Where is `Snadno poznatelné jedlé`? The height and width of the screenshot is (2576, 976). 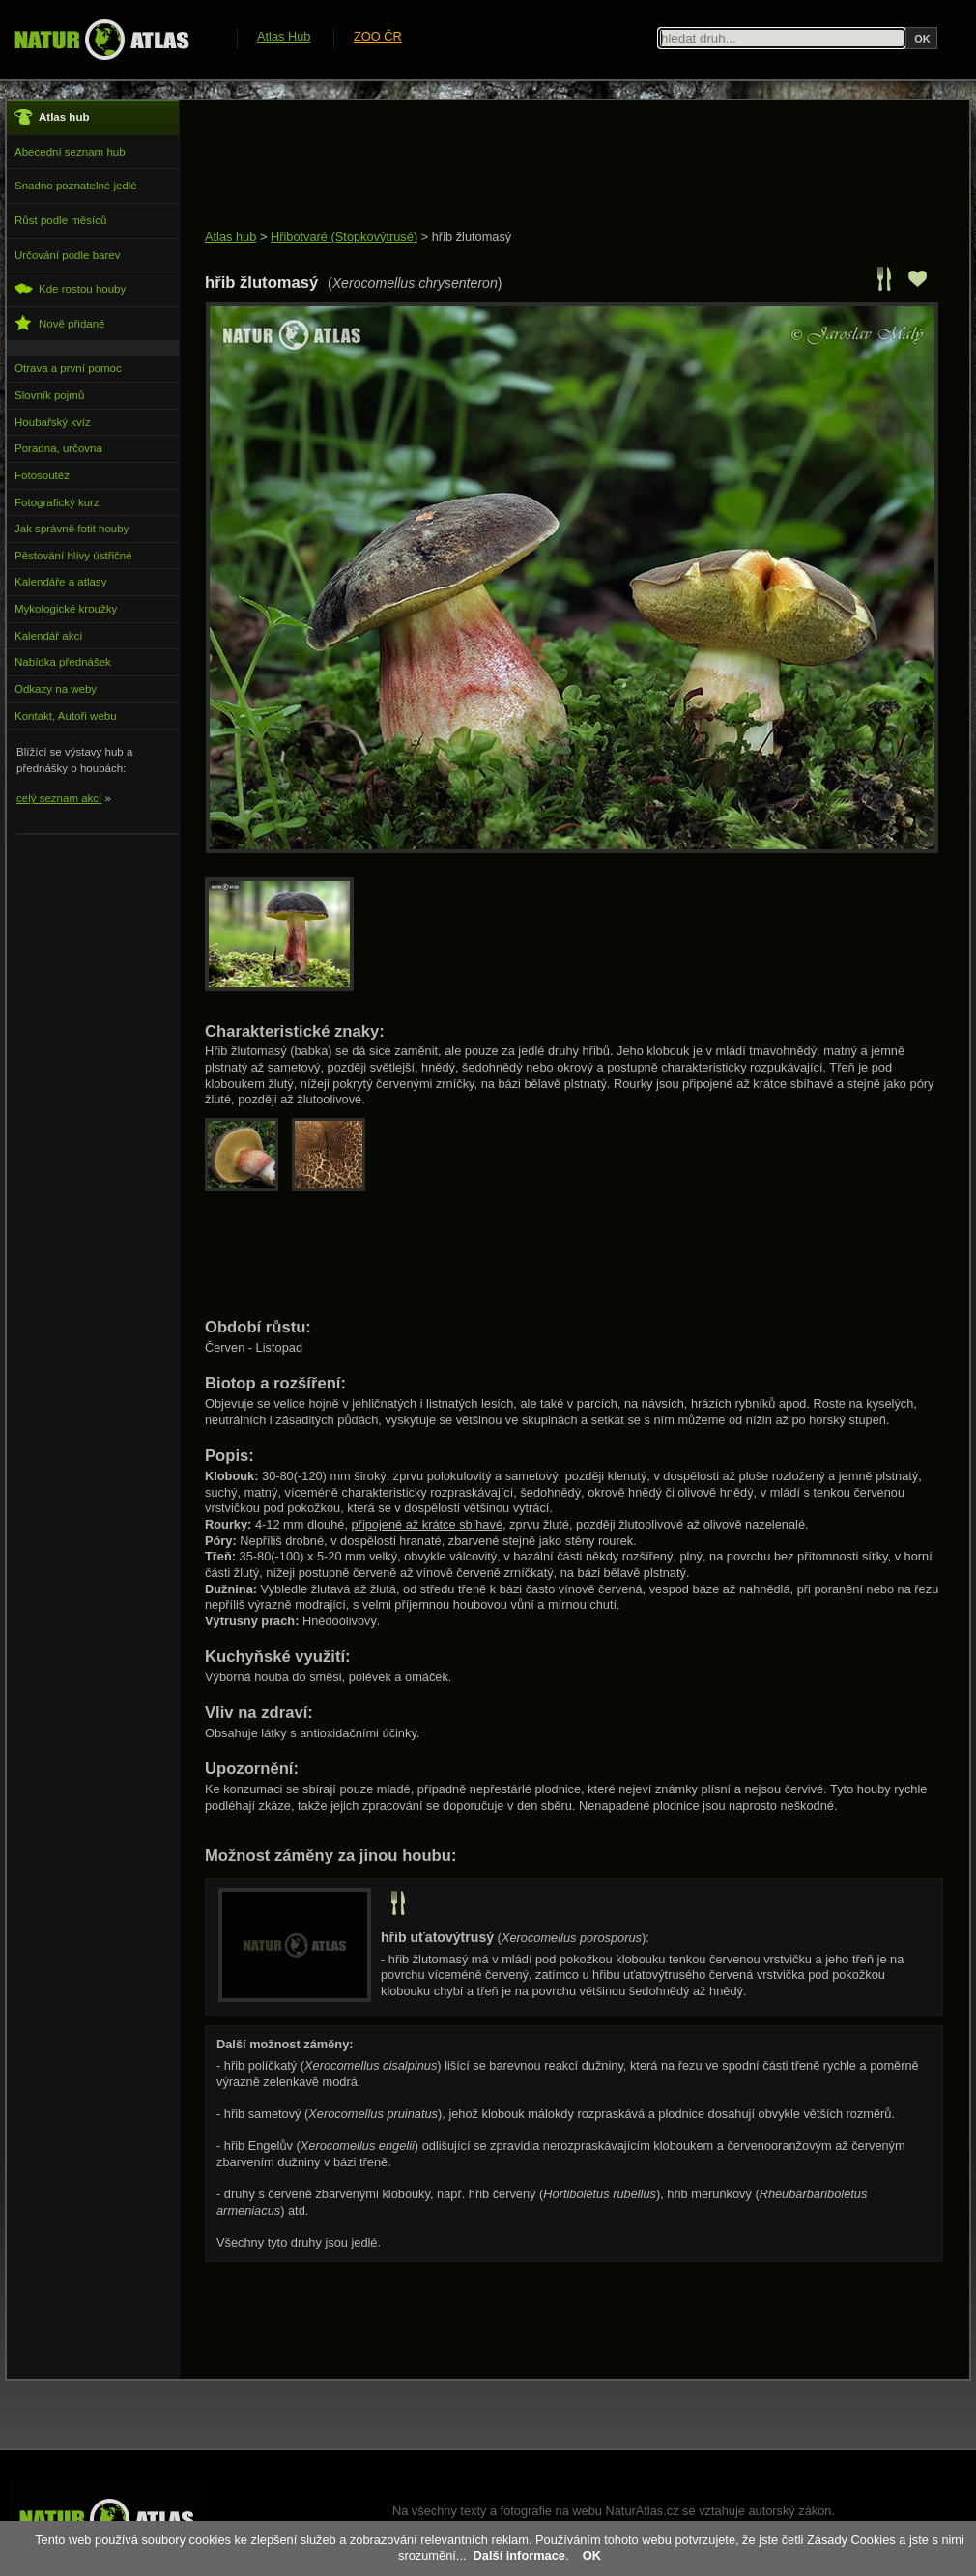
Snadno poznatelné jedlé is located at coordinates (75, 185).